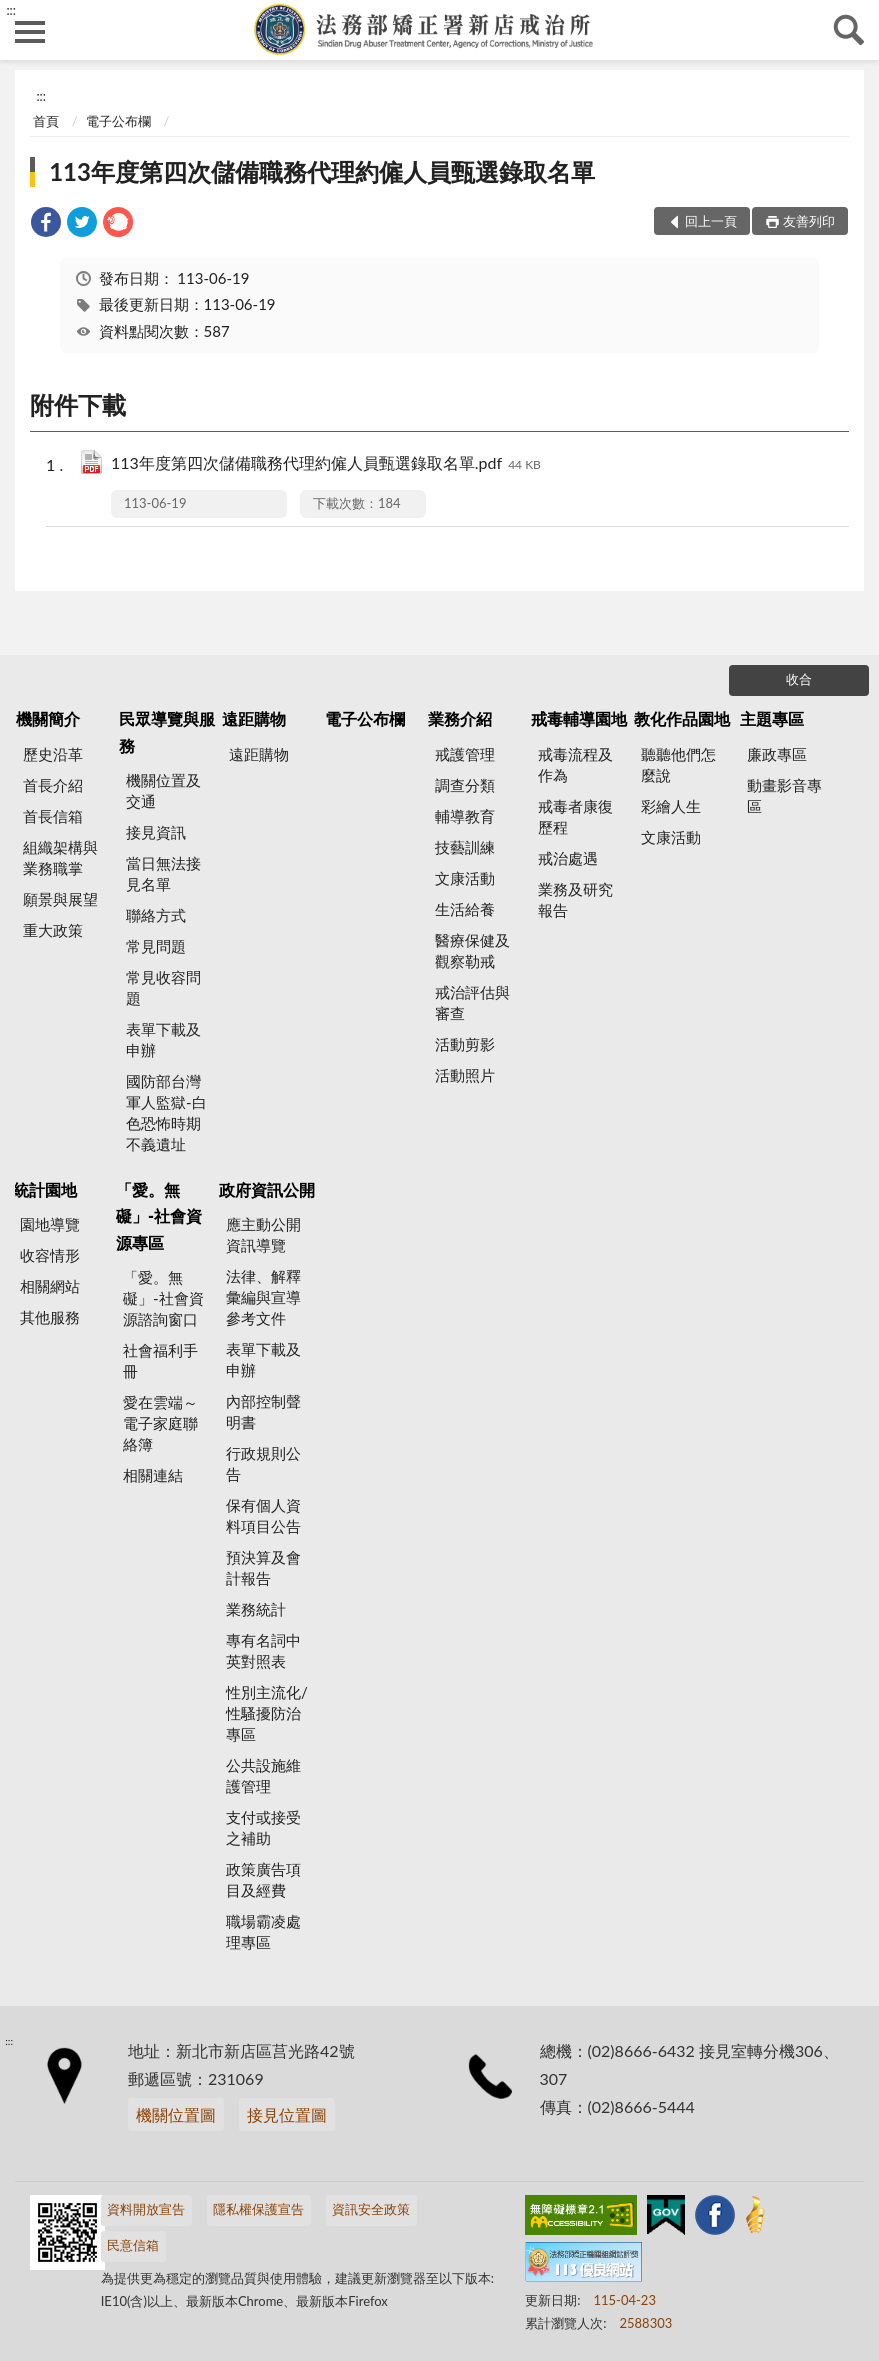  I want to click on 願景與展望, so click(60, 899).